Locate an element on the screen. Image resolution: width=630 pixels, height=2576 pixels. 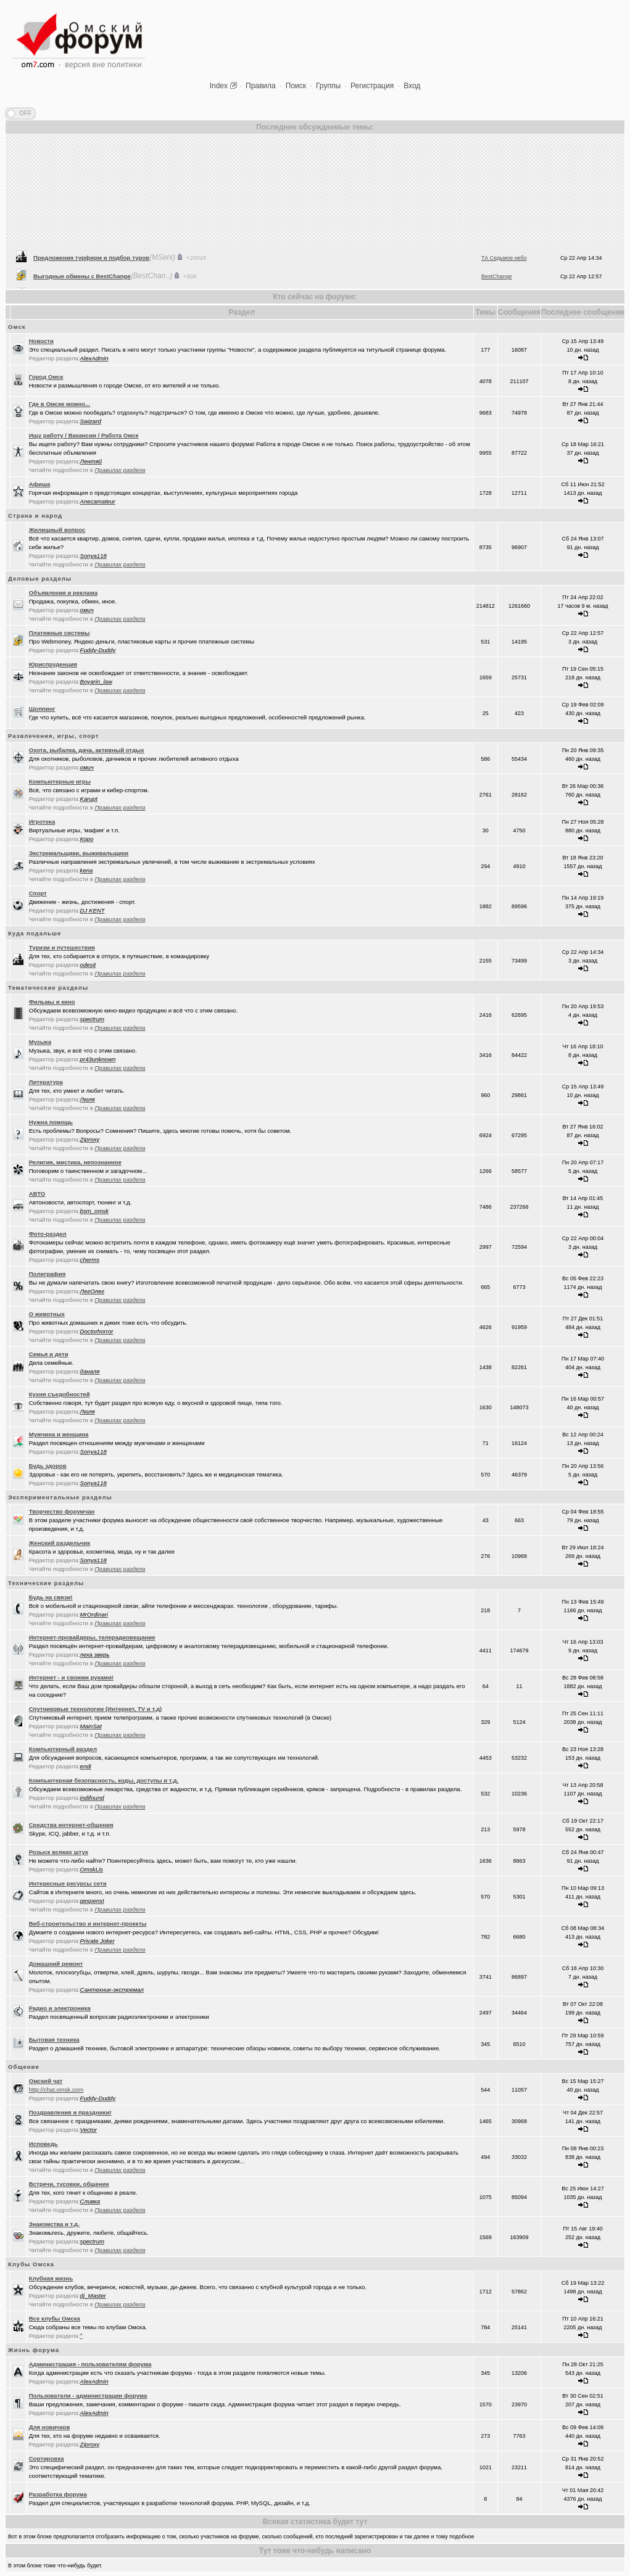
Клубная жизнь is located at coordinates (51, 2278).